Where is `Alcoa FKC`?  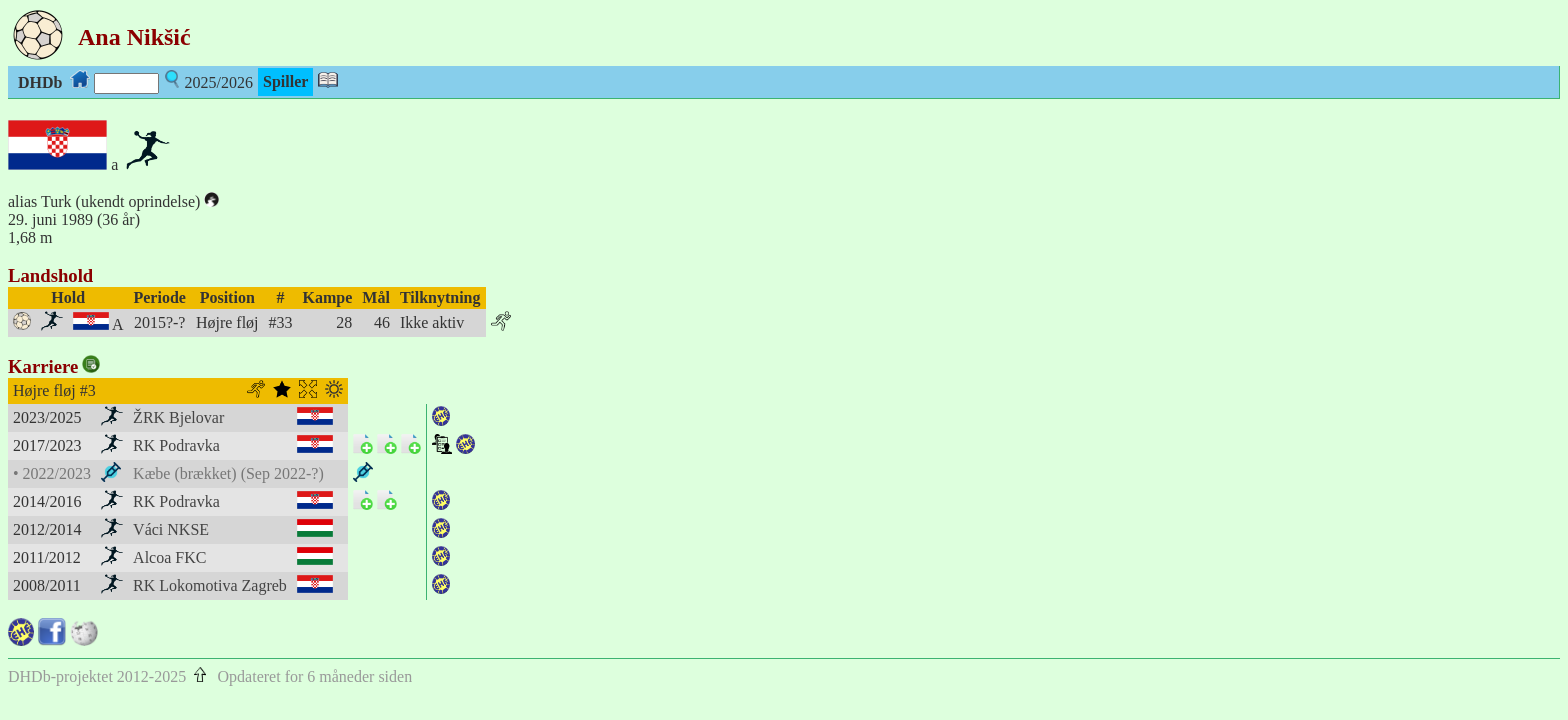 Alcoa FKC is located at coordinates (169, 557).